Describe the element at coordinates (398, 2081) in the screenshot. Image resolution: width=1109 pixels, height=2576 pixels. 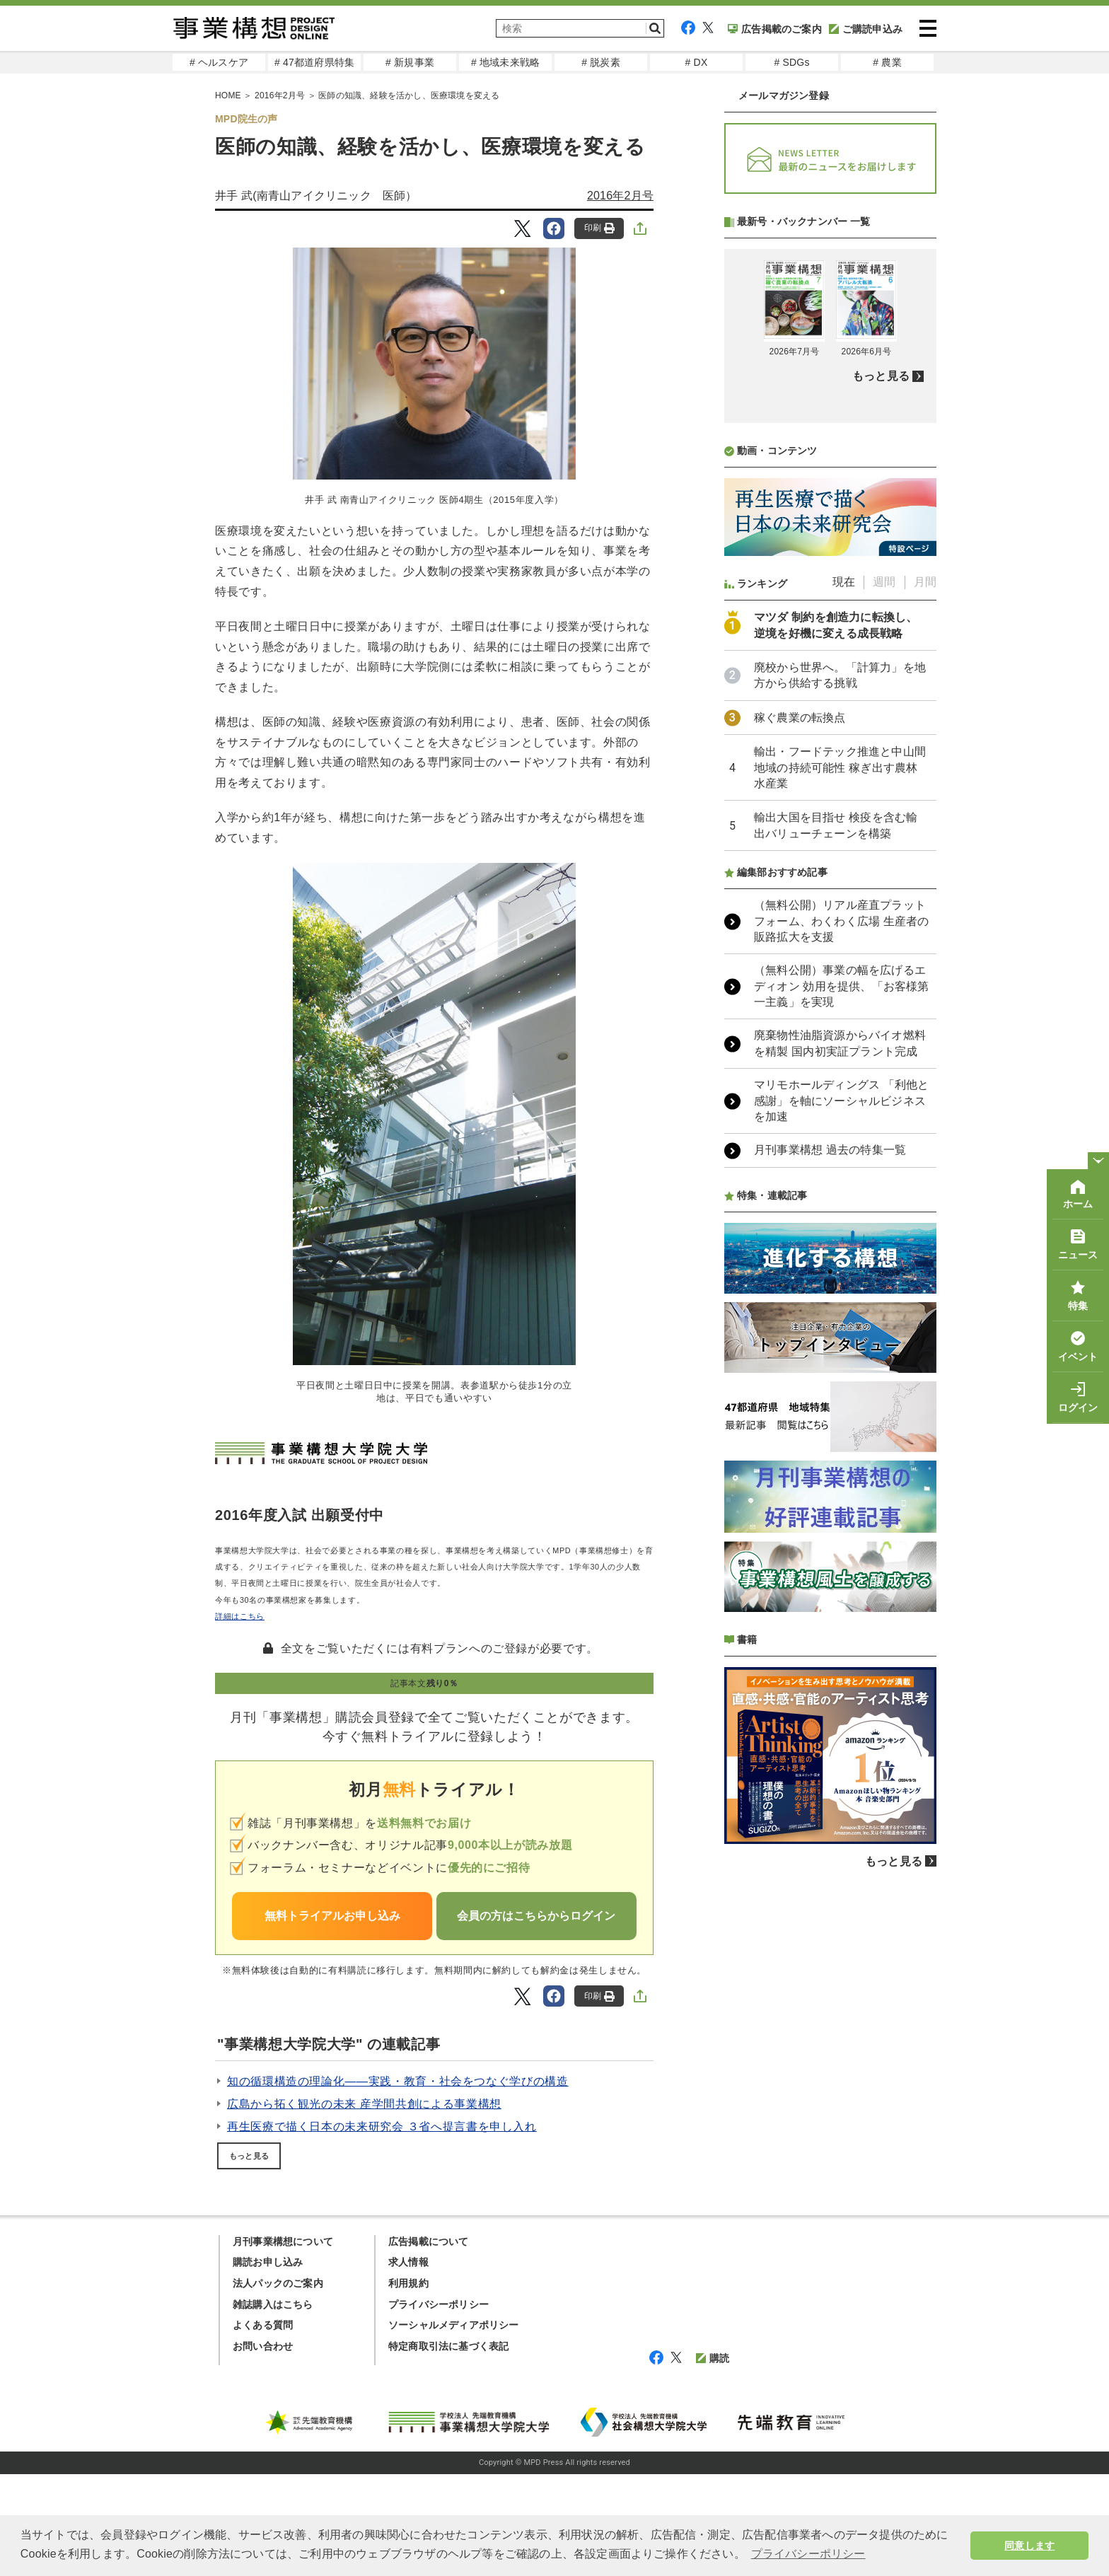
I see `知の循環構造の理論化――実践・教育・社会をつなぐ学びの構造` at that location.